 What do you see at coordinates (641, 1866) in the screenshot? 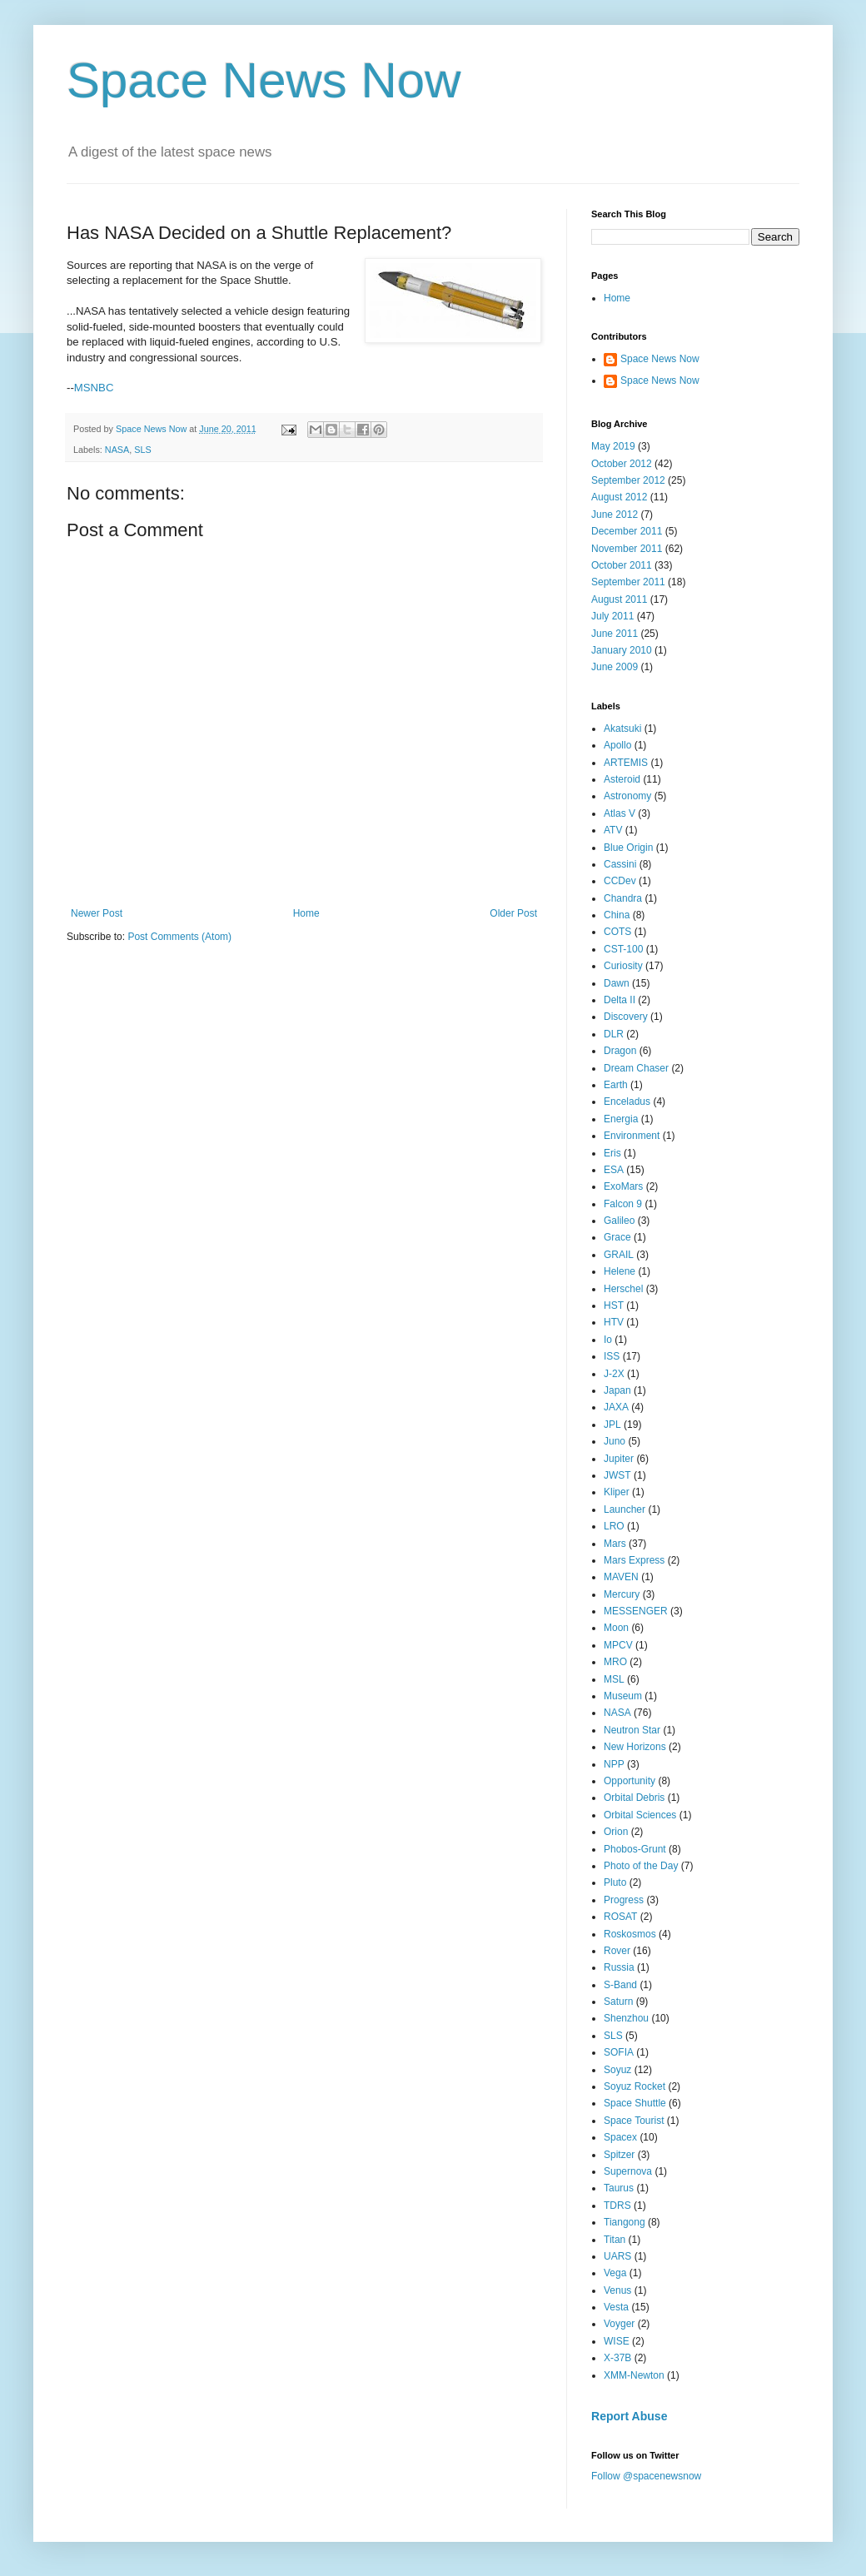
I see `Photo of the Day` at bounding box center [641, 1866].